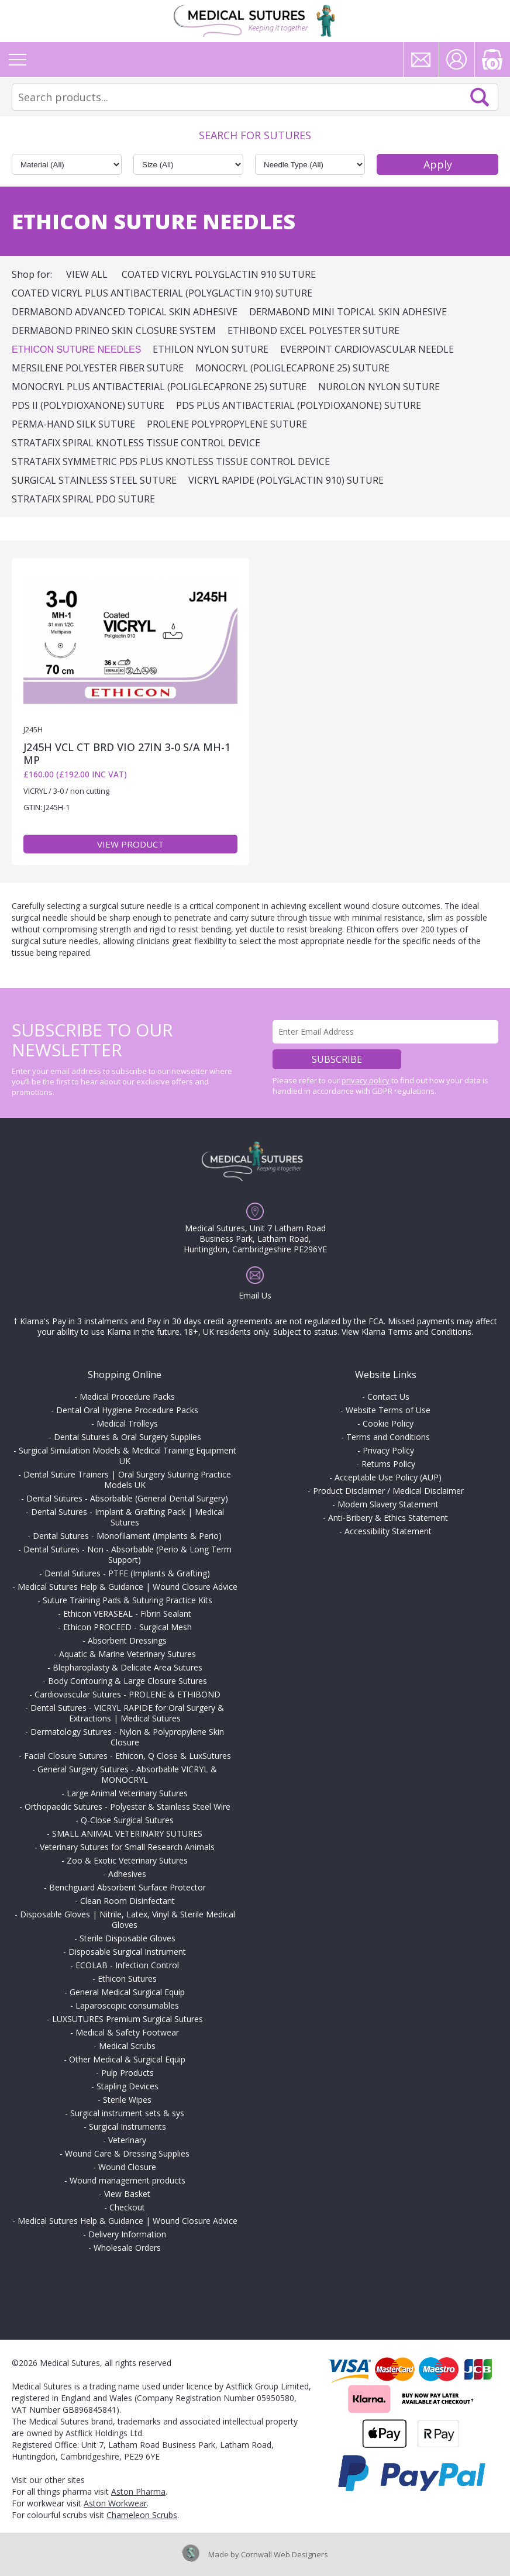  What do you see at coordinates (171, 461) in the screenshot?
I see `STRATAFIX Symmetric PDS Plus Knotless Tissue Control Device` at bounding box center [171, 461].